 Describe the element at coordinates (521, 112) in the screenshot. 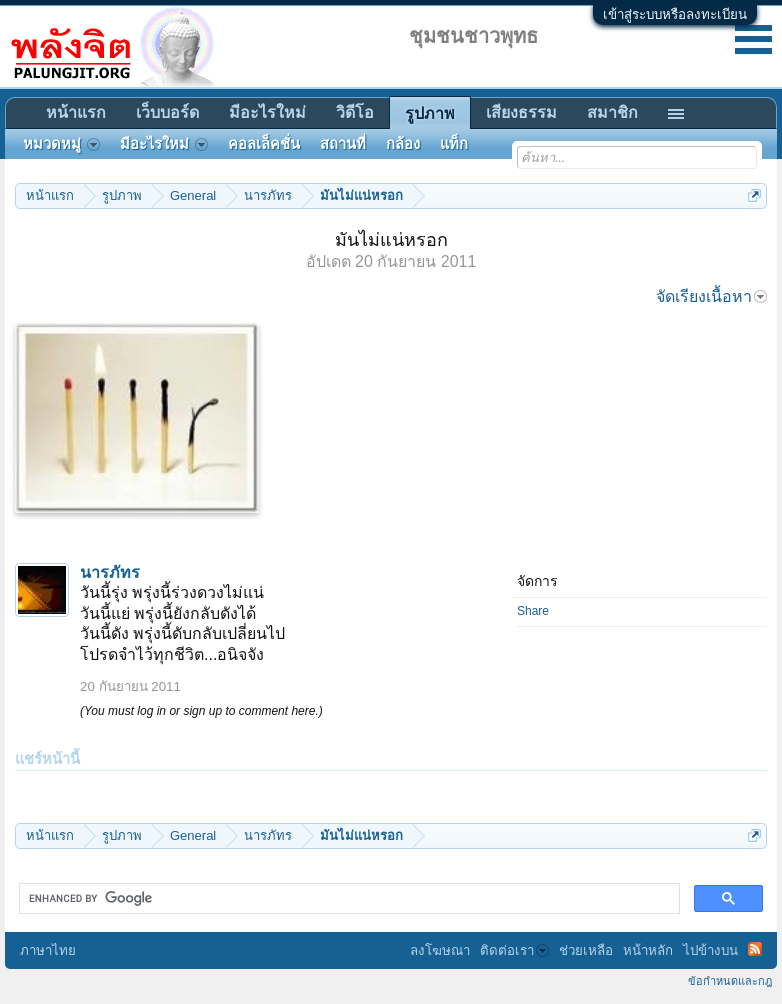

I see `เสียงธรรม` at that location.